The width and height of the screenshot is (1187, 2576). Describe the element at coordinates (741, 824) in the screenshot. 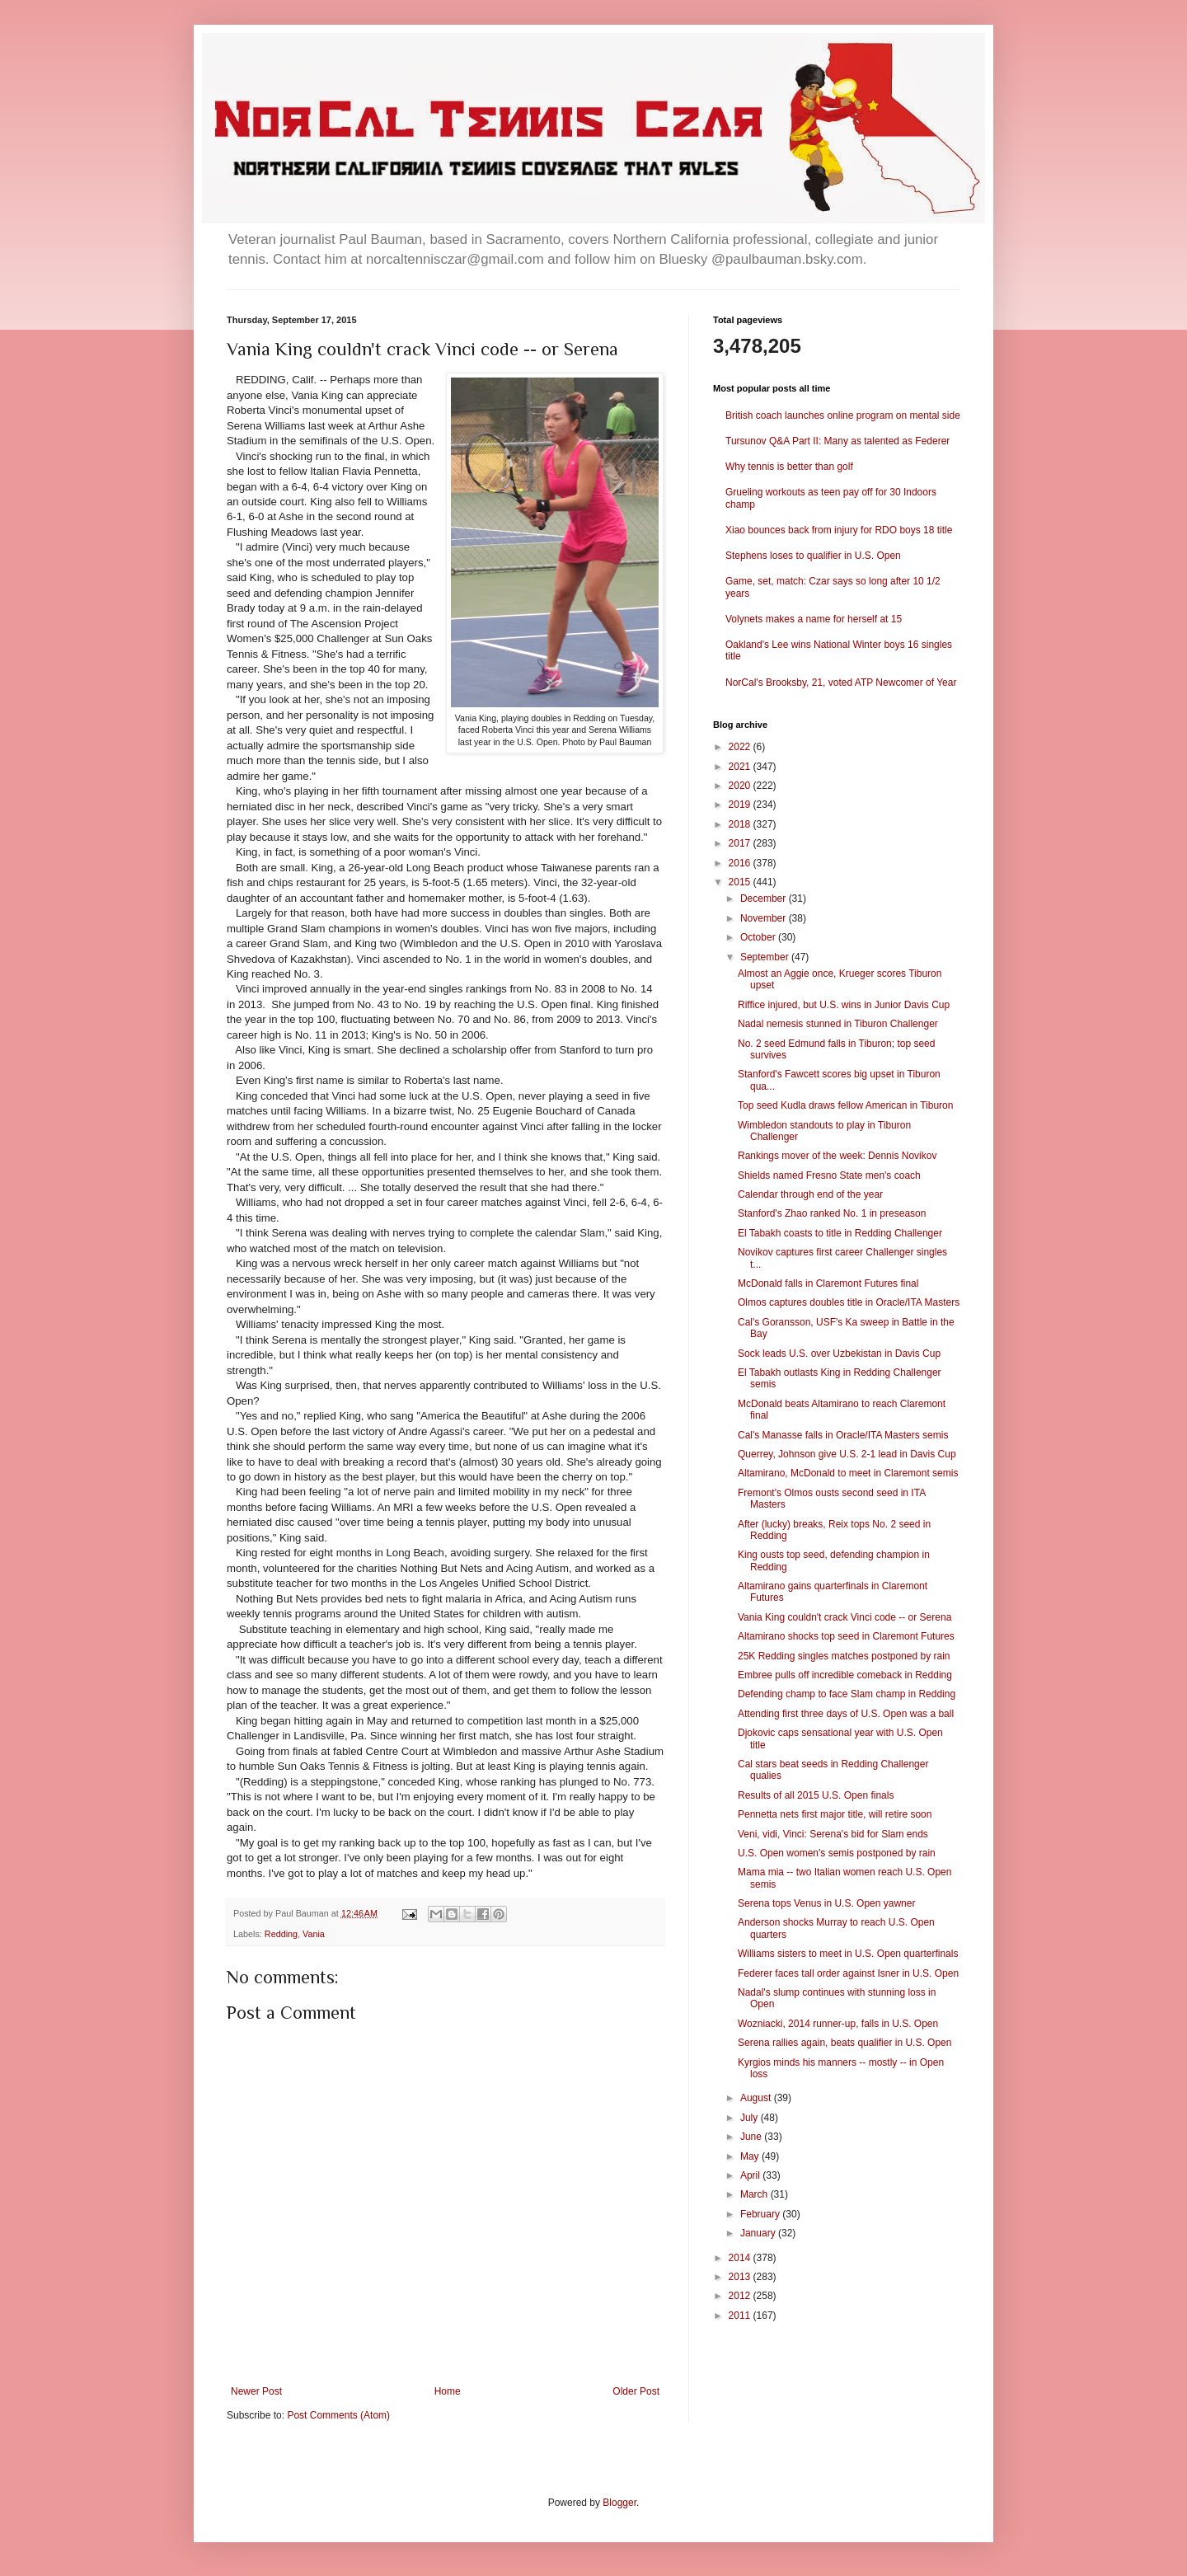

I see `2018` at that location.